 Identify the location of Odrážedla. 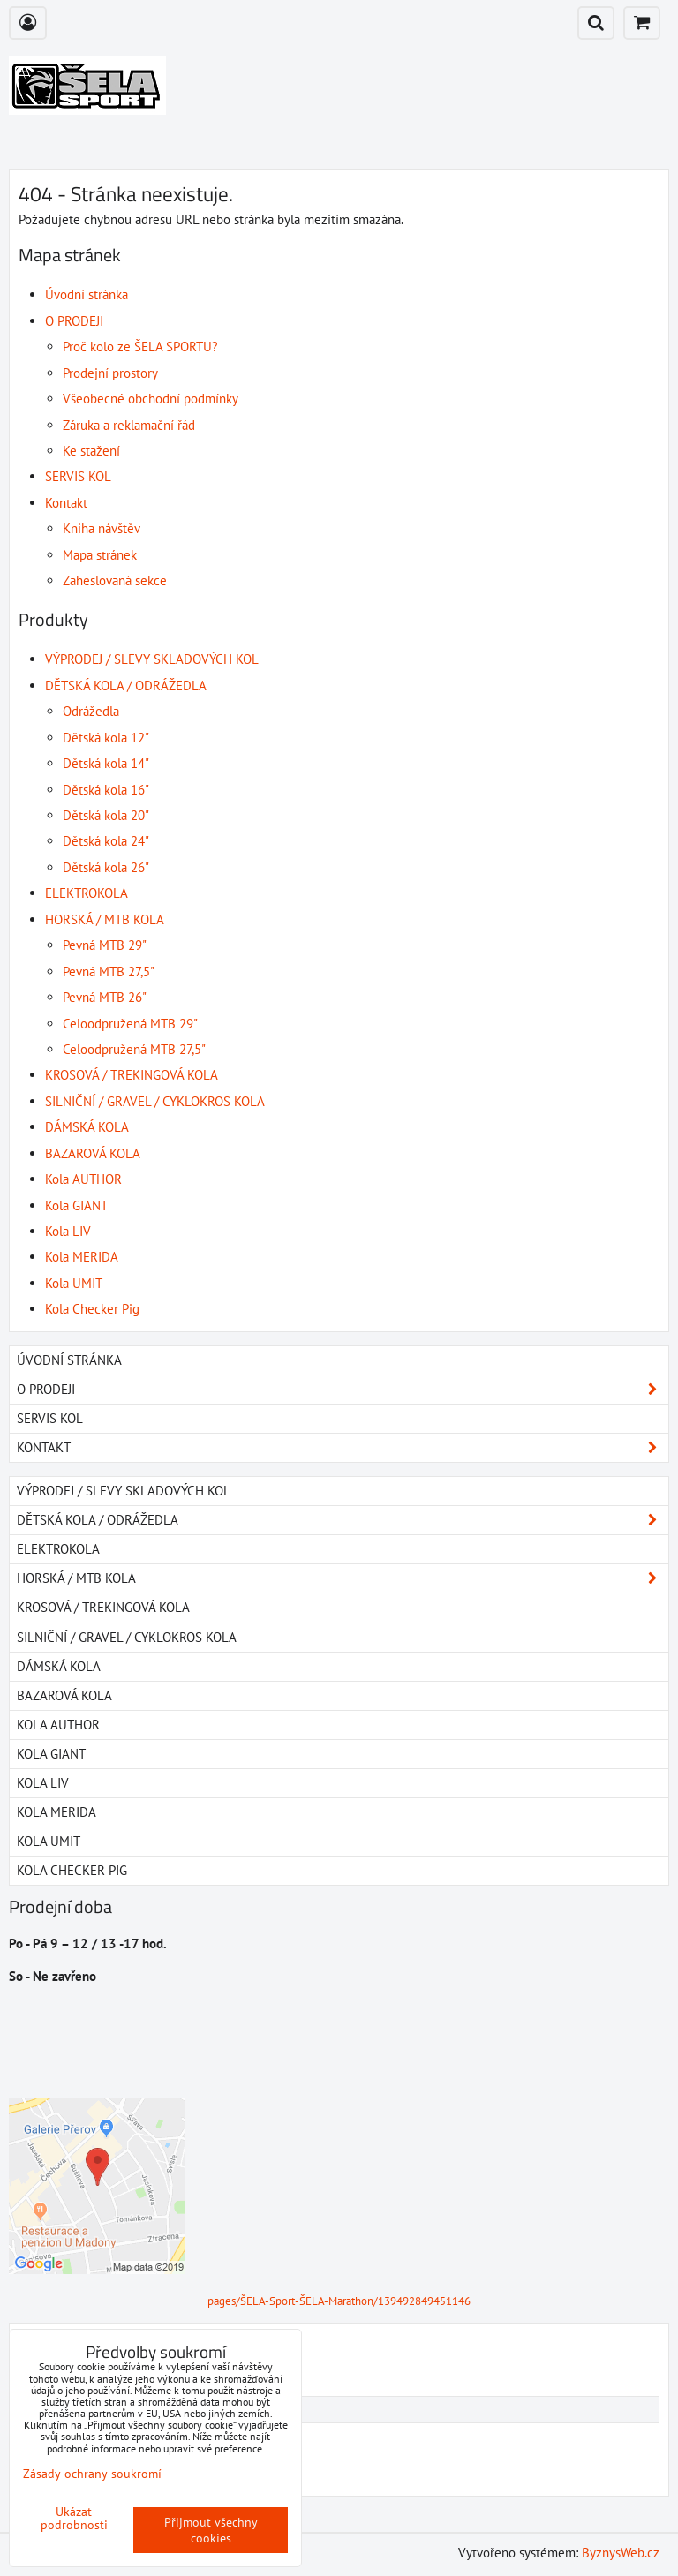
(91, 711).